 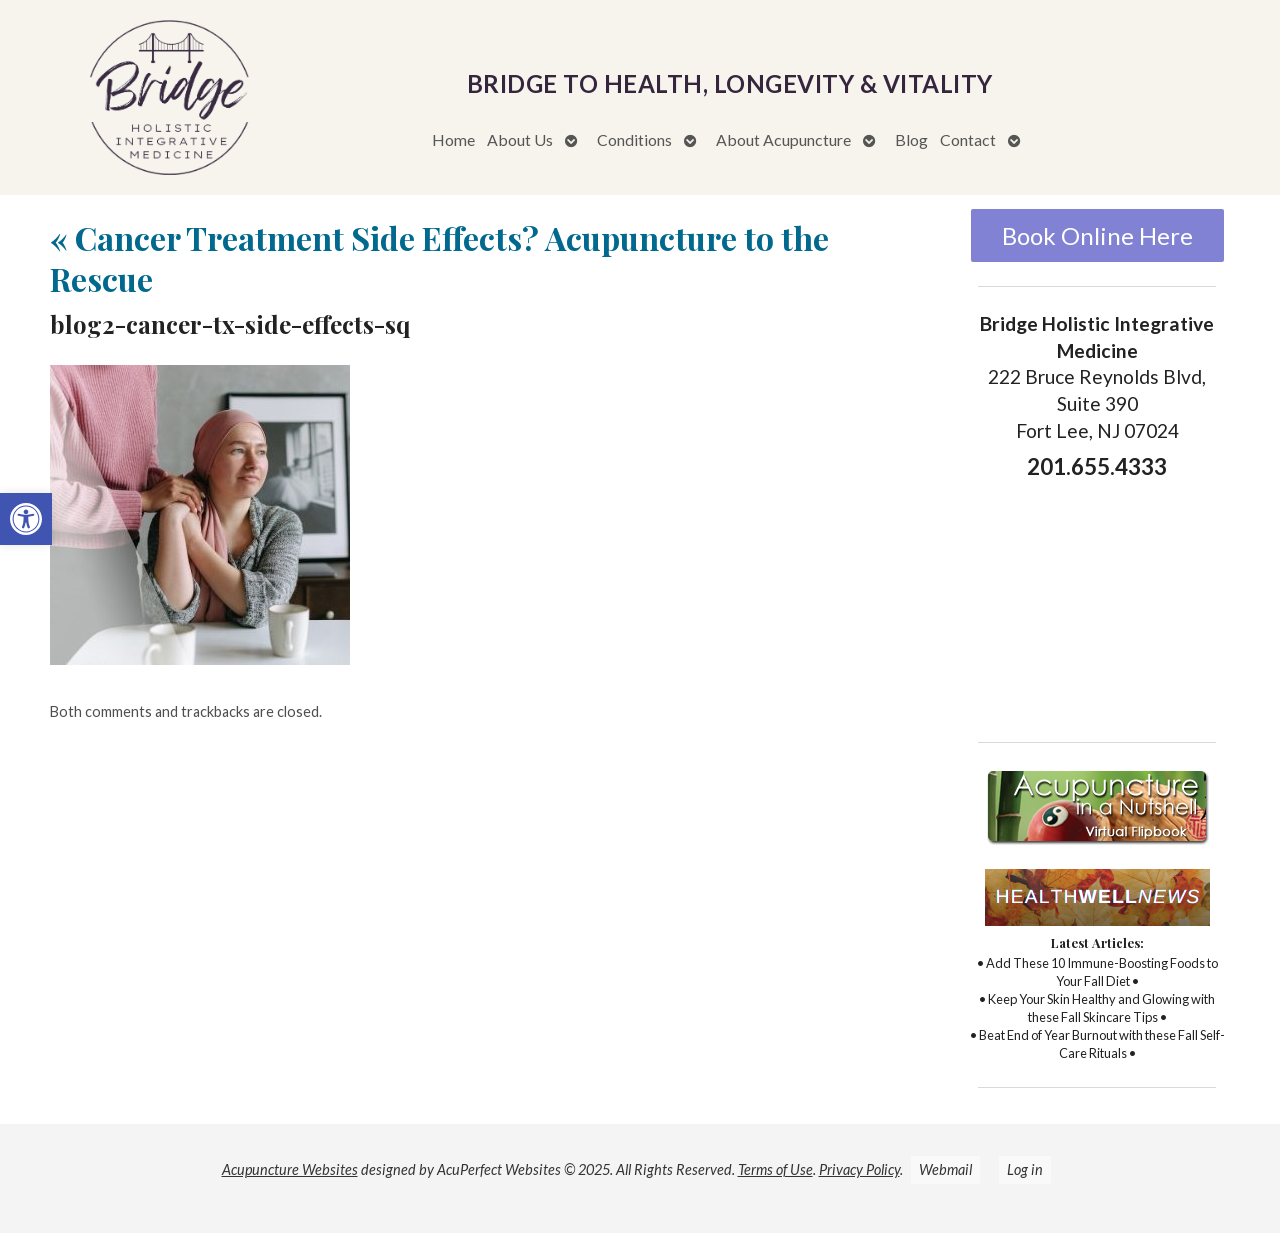 I want to click on Log in, so click(x=1025, y=1169).